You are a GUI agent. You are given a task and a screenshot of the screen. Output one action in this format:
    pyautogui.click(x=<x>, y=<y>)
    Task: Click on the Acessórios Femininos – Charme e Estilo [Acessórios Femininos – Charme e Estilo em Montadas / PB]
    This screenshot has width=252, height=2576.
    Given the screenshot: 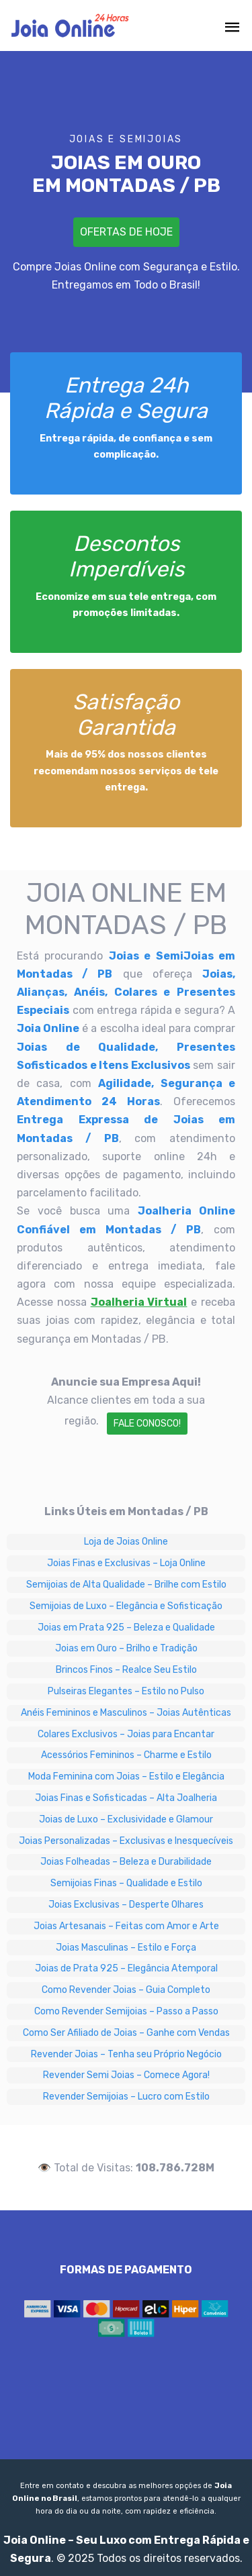 What is the action you would take?
    pyautogui.click(x=126, y=1755)
    